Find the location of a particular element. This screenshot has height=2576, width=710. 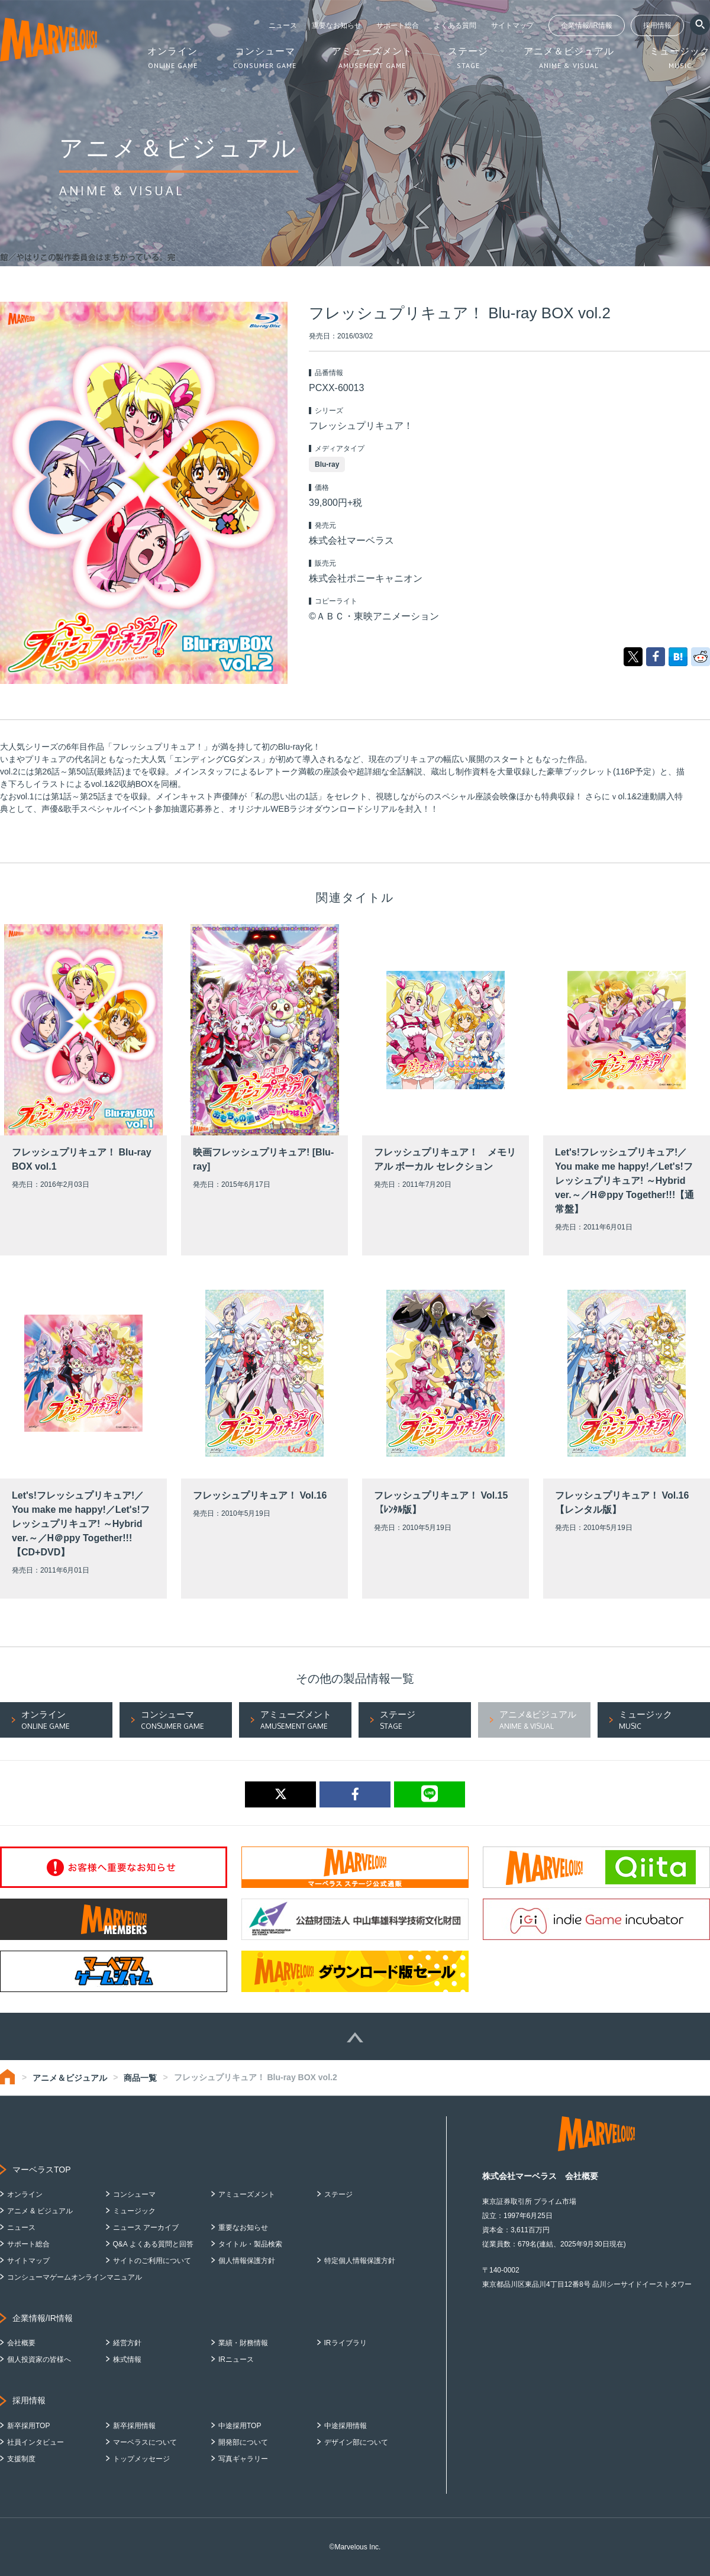

サポート総合 is located at coordinates (397, 25).